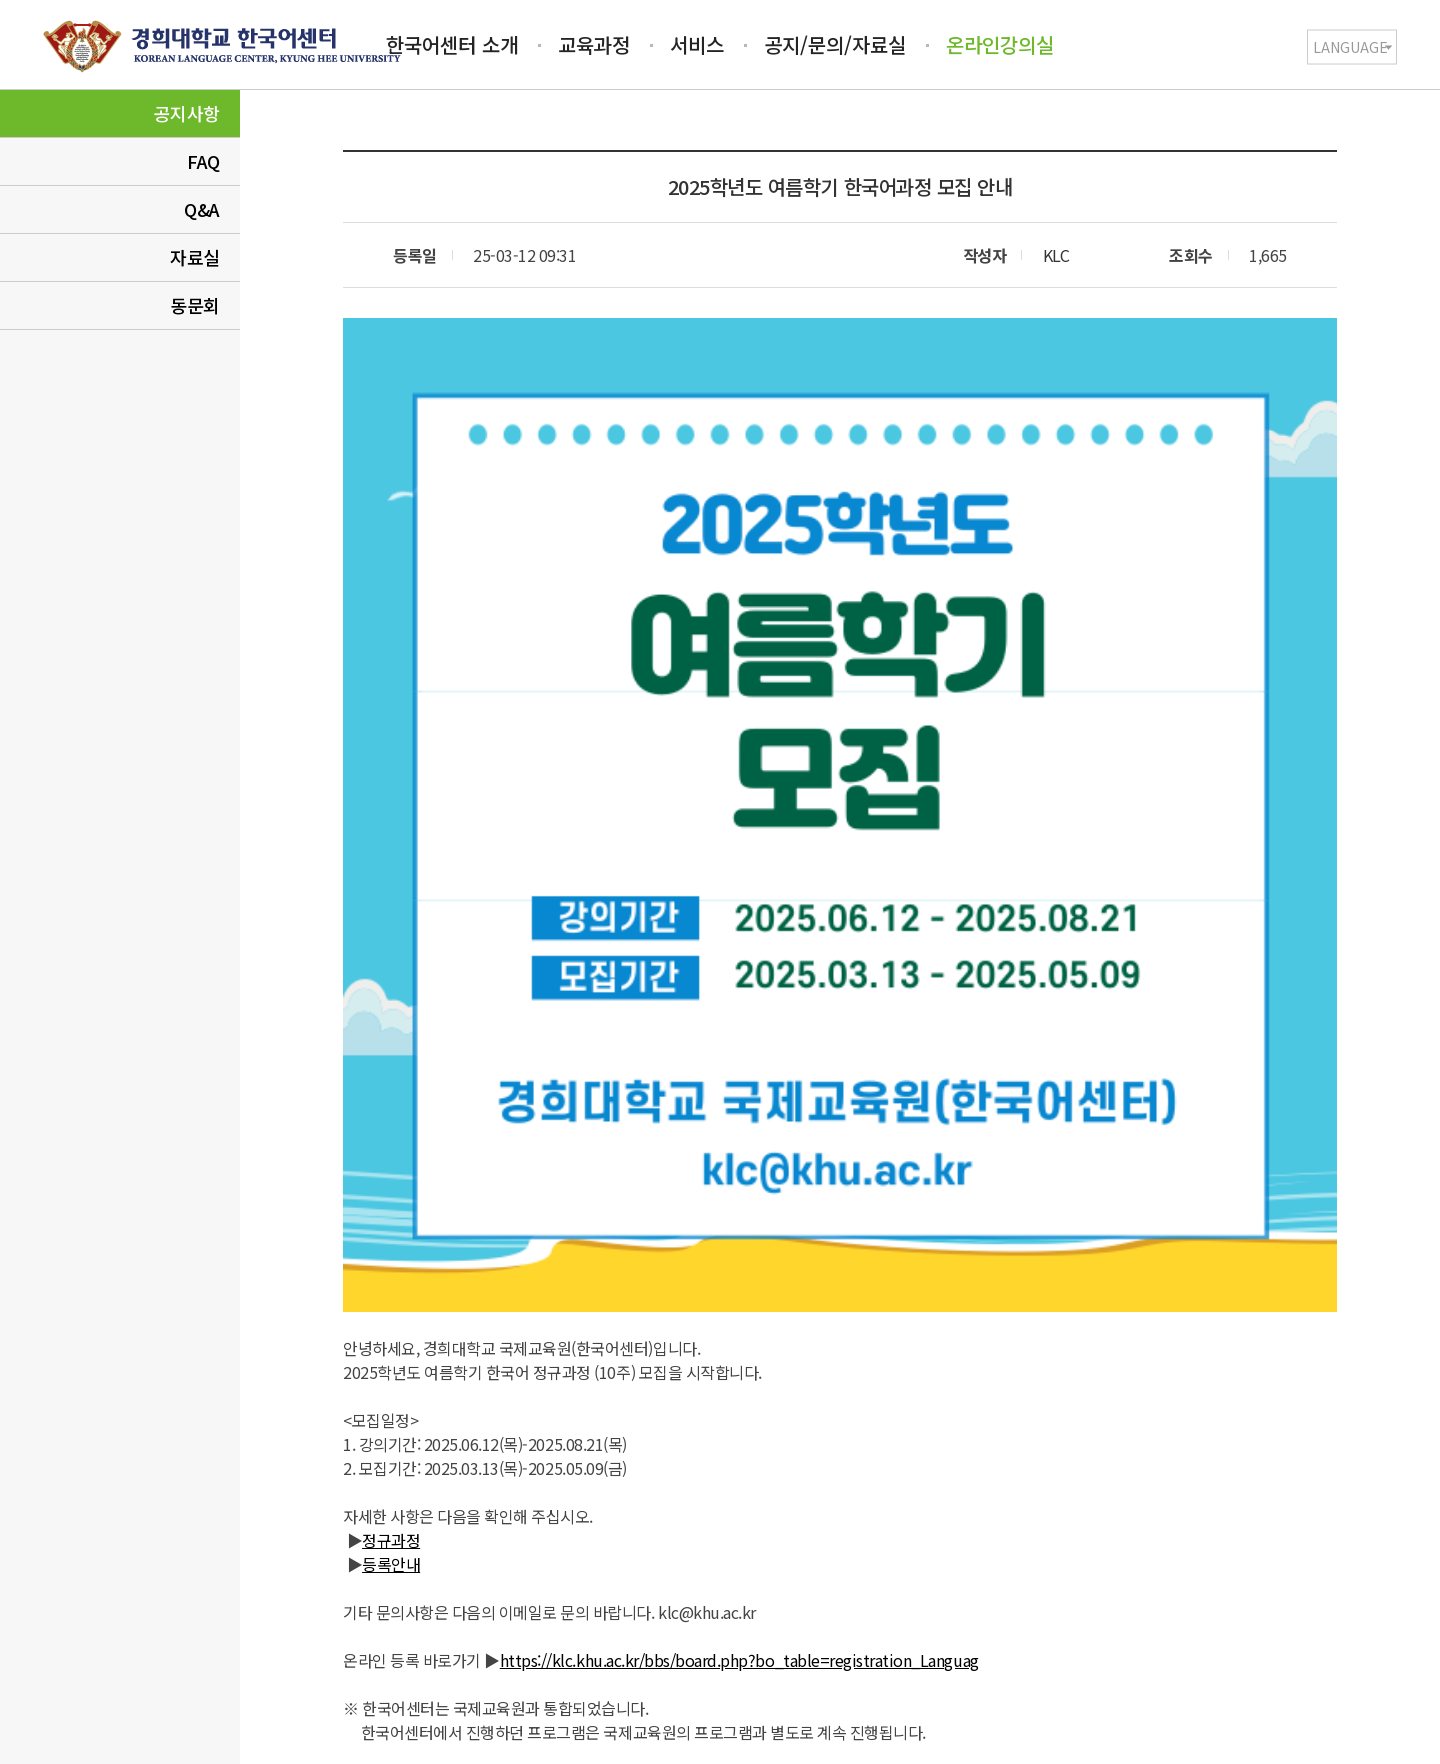  I want to click on 집중휴무제(Eco-Friendly Campus Week) 안내(2025.1.27-1.31), so click(1026, 1409).